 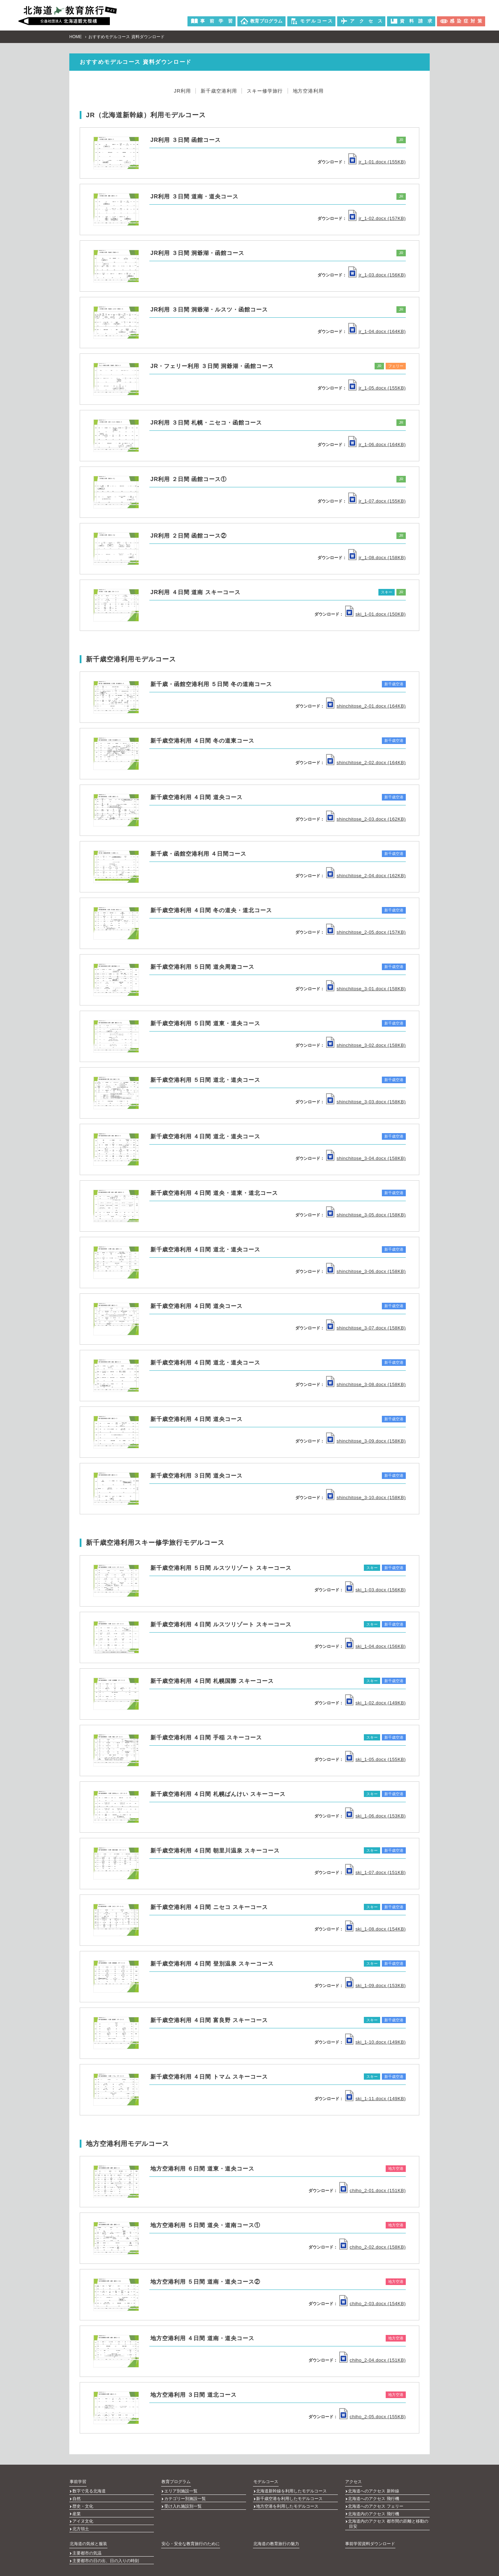 I want to click on ski_1-10.docx, so click(x=375, y=2041).